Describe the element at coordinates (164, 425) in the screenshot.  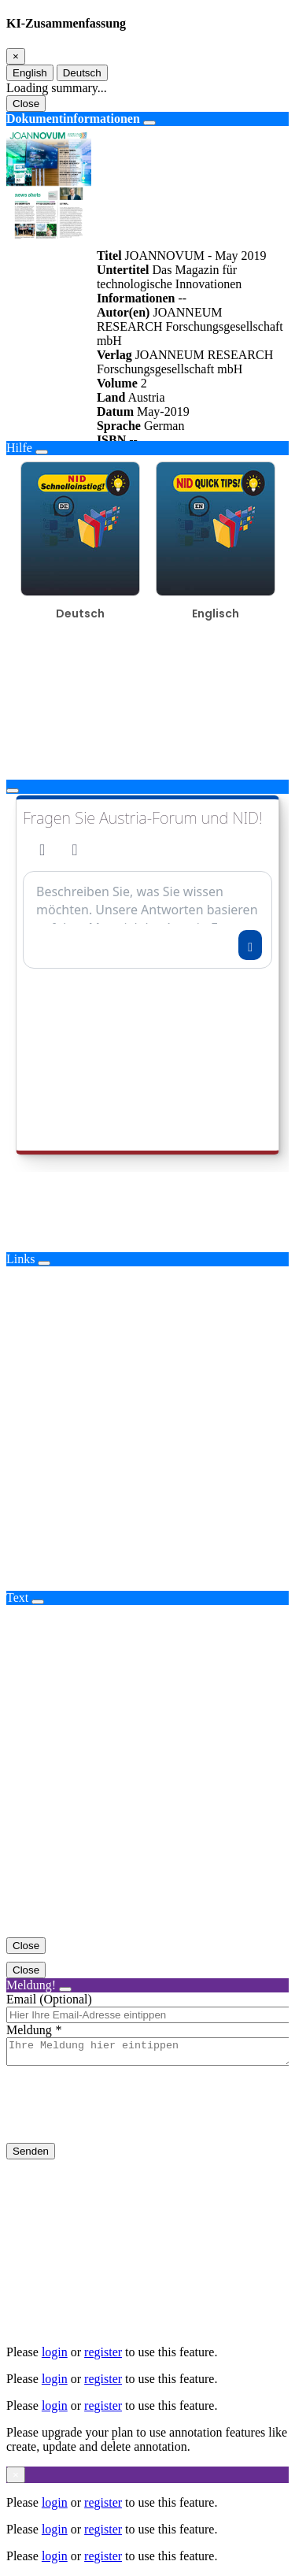
I see `German` at that location.